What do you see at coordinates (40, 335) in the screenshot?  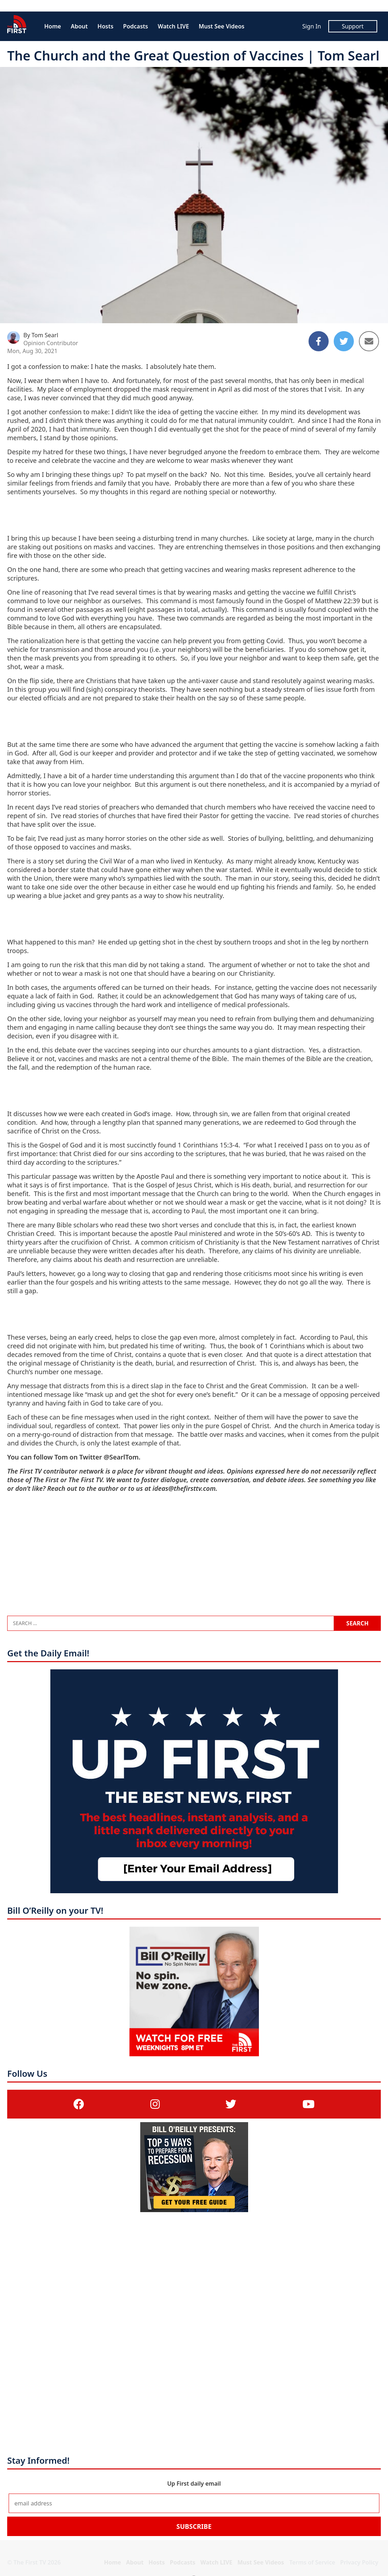 I see `By Tom Searl` at bounding box center [40, 335].